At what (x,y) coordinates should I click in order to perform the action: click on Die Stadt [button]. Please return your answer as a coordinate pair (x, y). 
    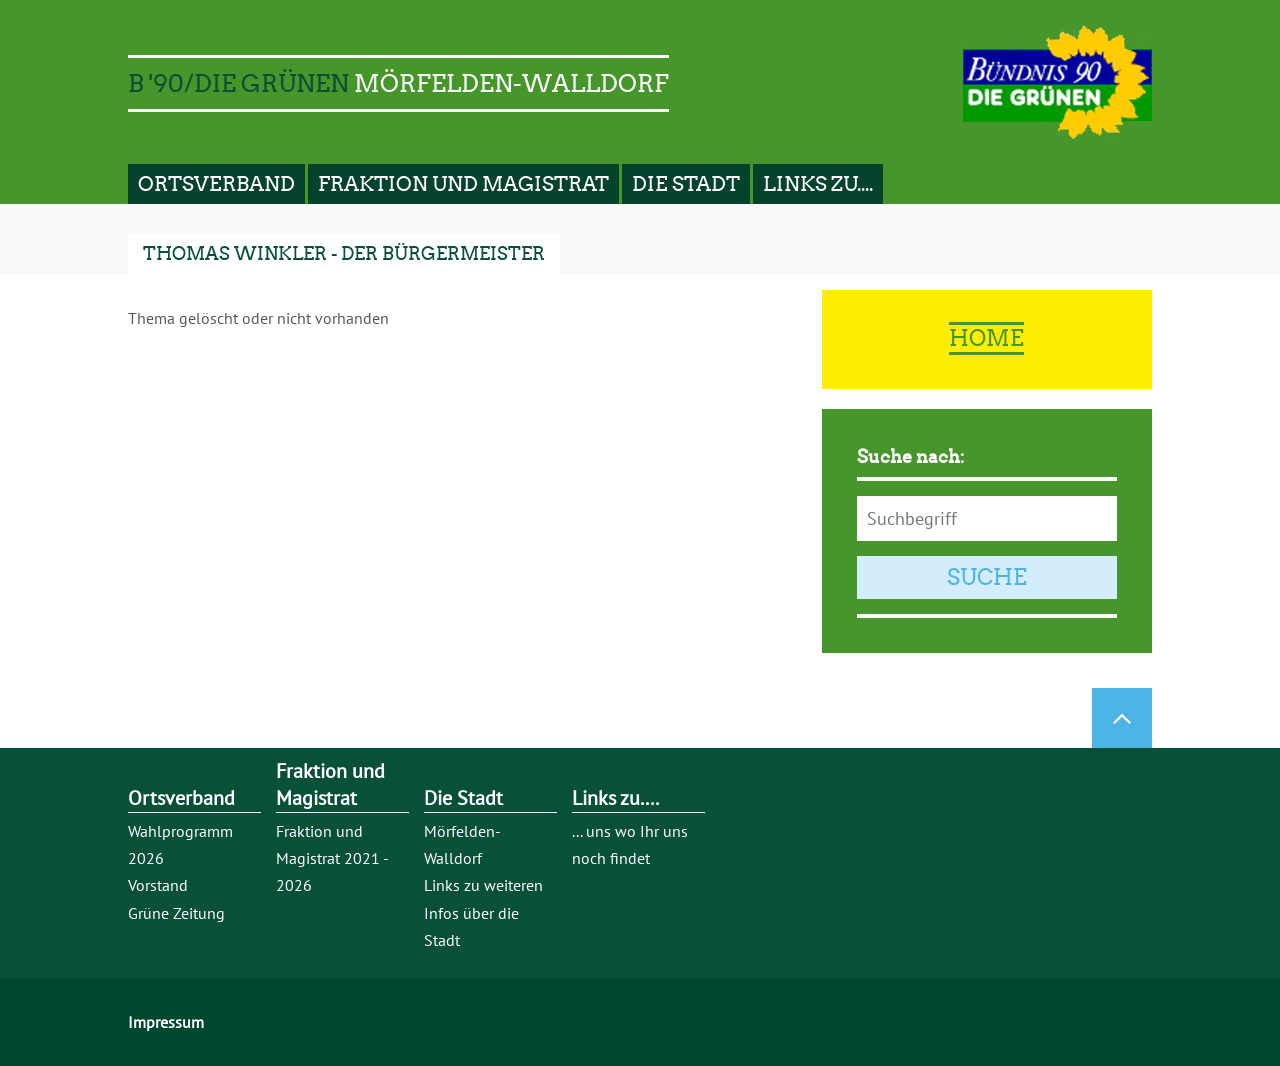
    Looking at the image, I should click on (686, 184).